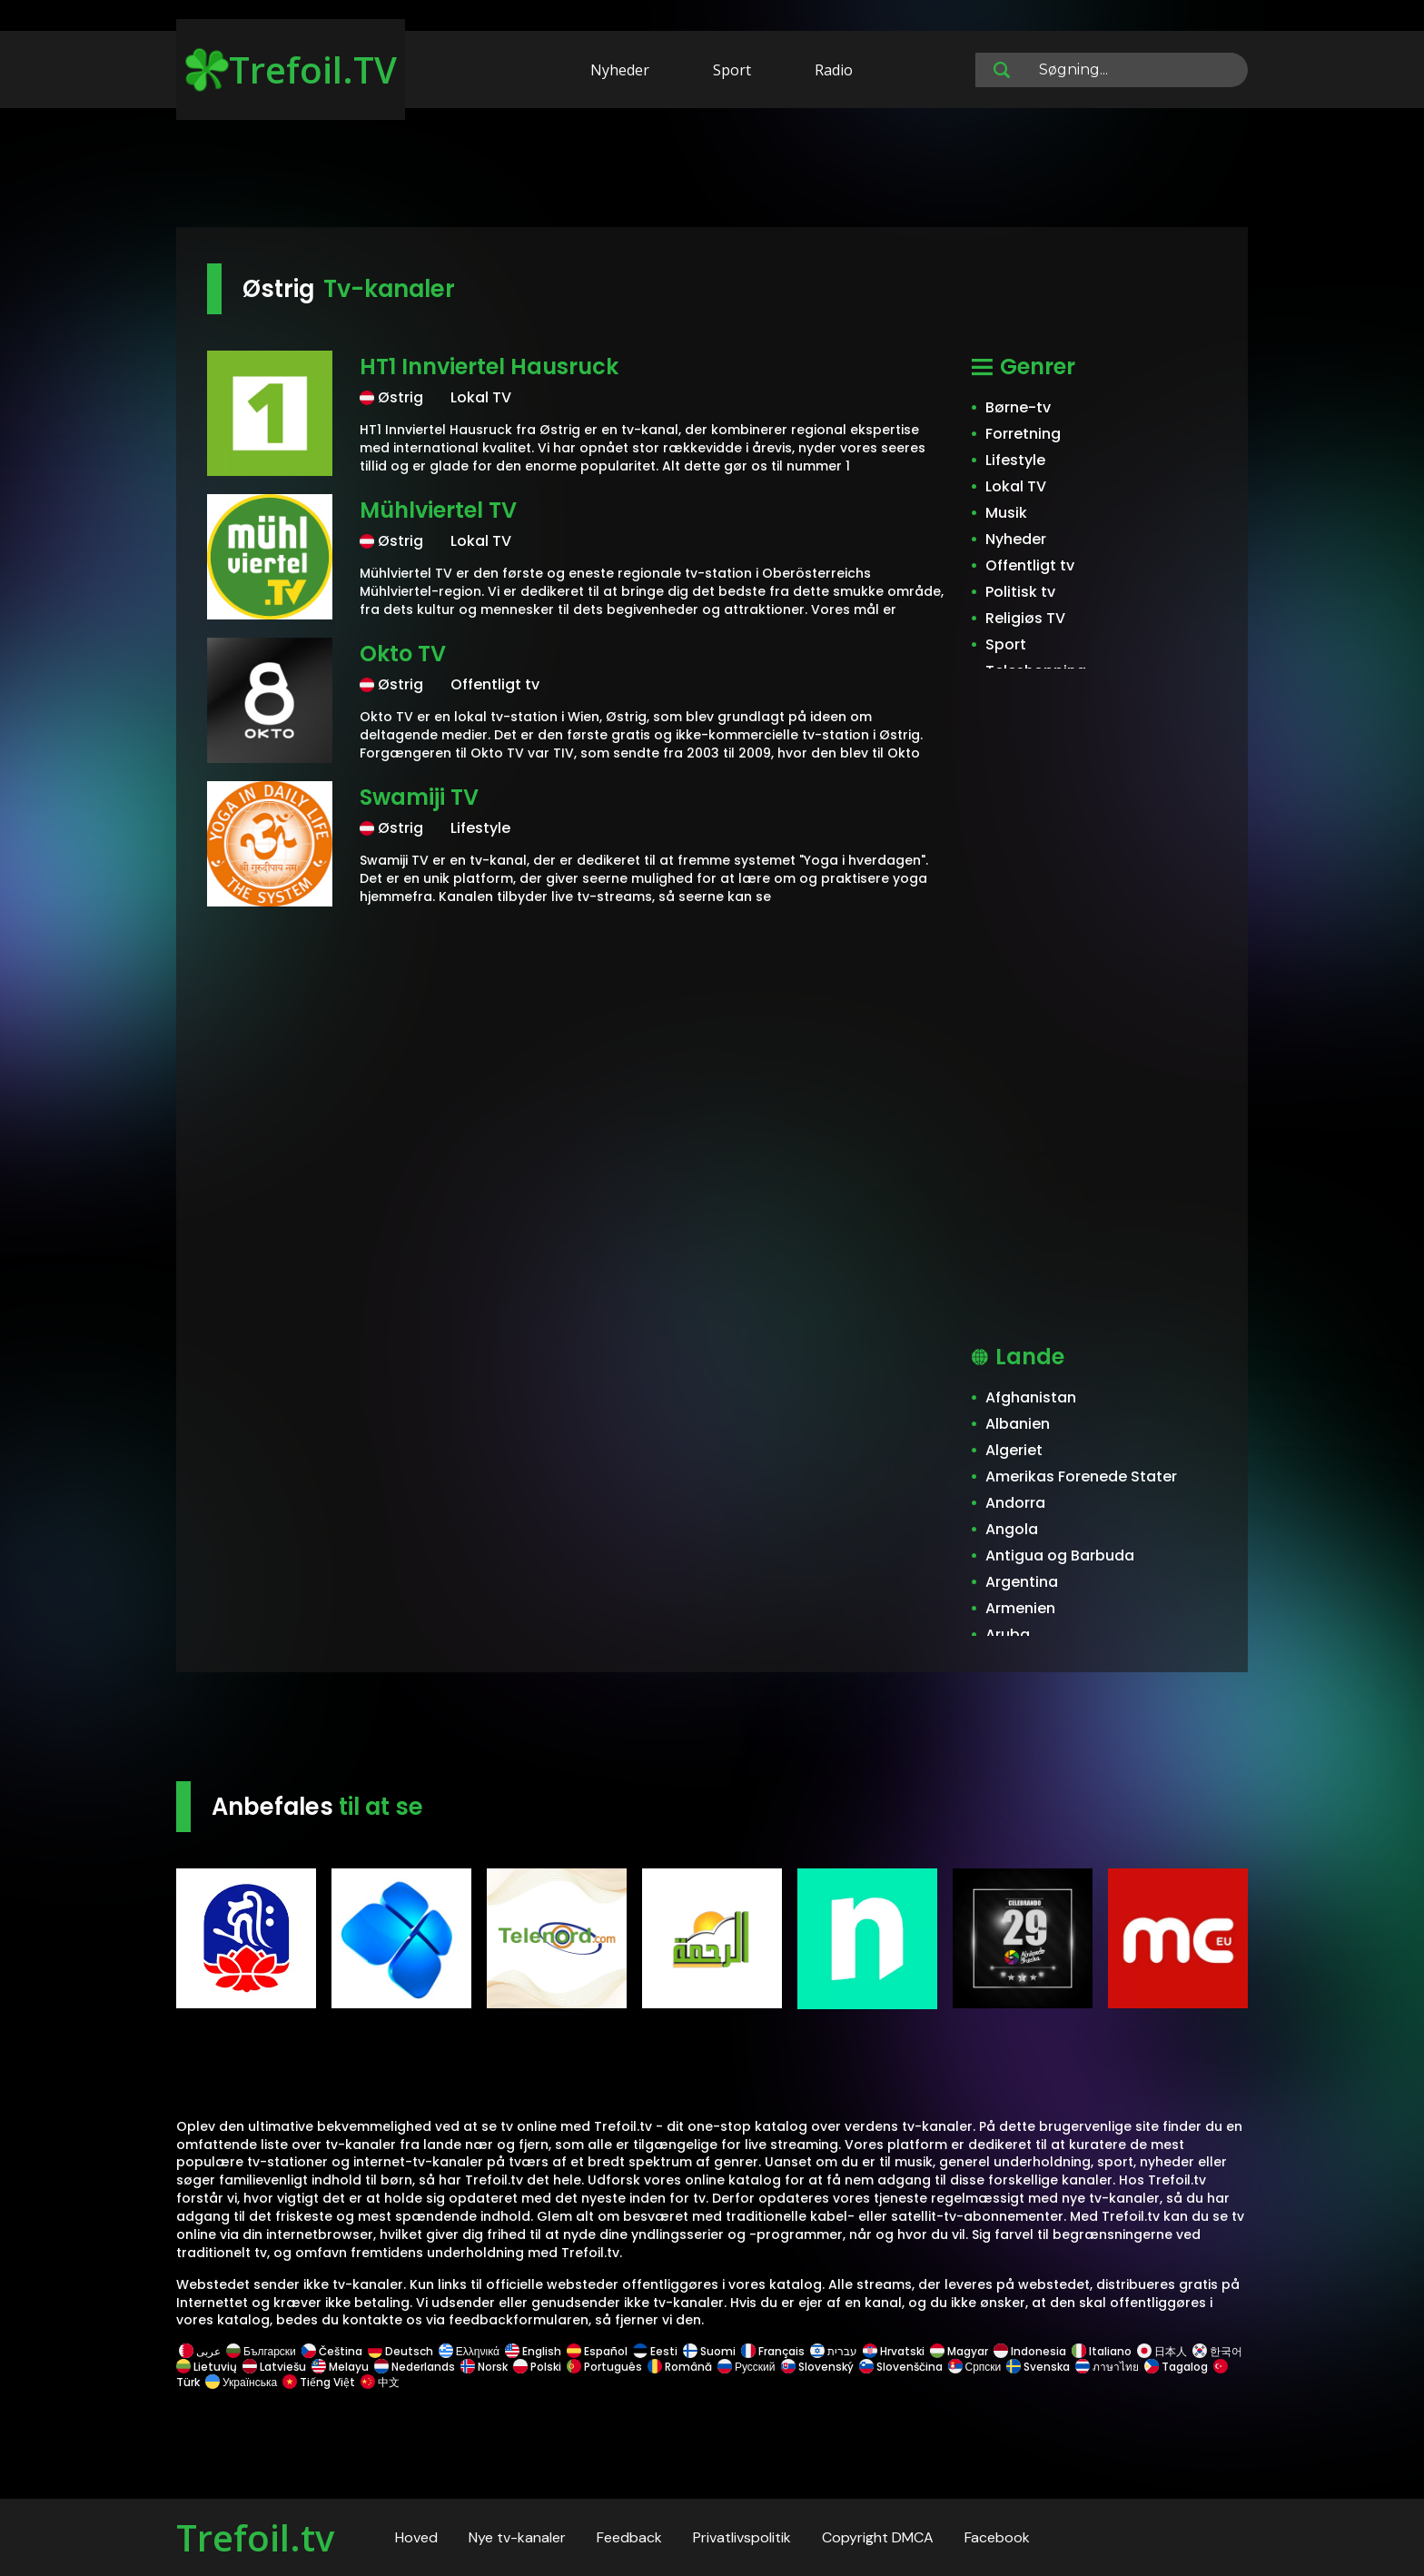 The height and width of the screenshot is (2576, 1424). What do you see at coordinates (1007, 1634) in the screenshot?
I see `Aruba` at bounding box center [1007, 1634].